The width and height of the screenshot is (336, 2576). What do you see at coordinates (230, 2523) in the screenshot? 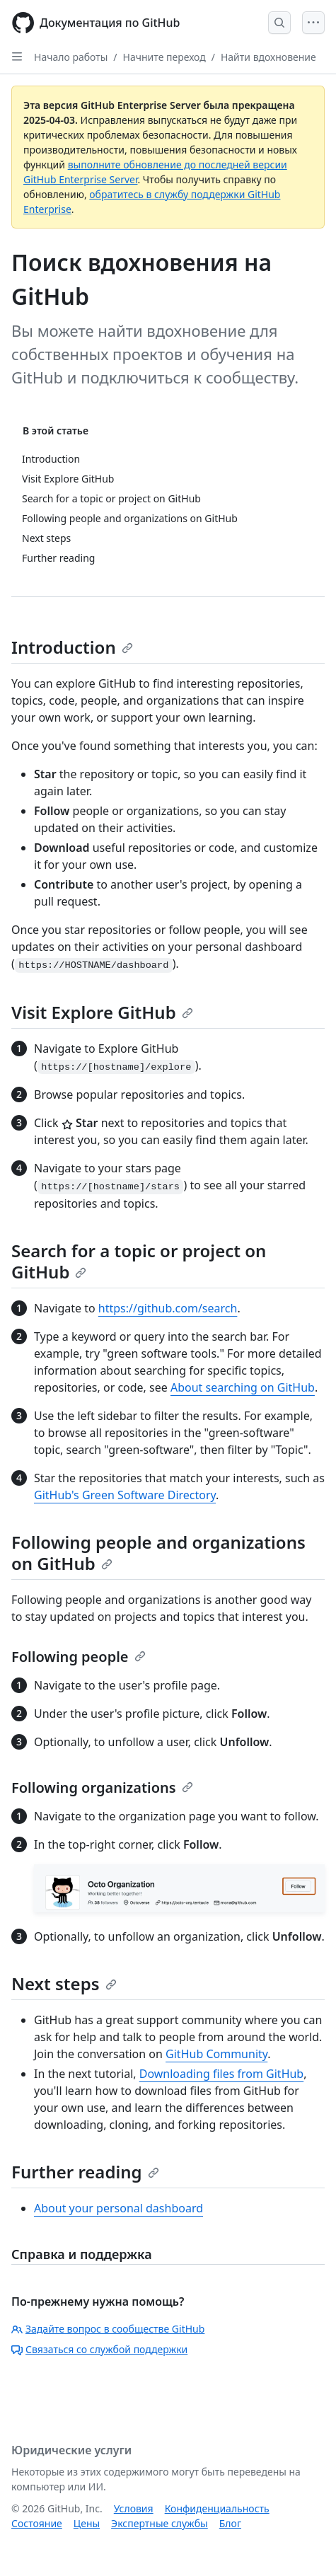
I see `Блог` at bounding box center [230, 2523].